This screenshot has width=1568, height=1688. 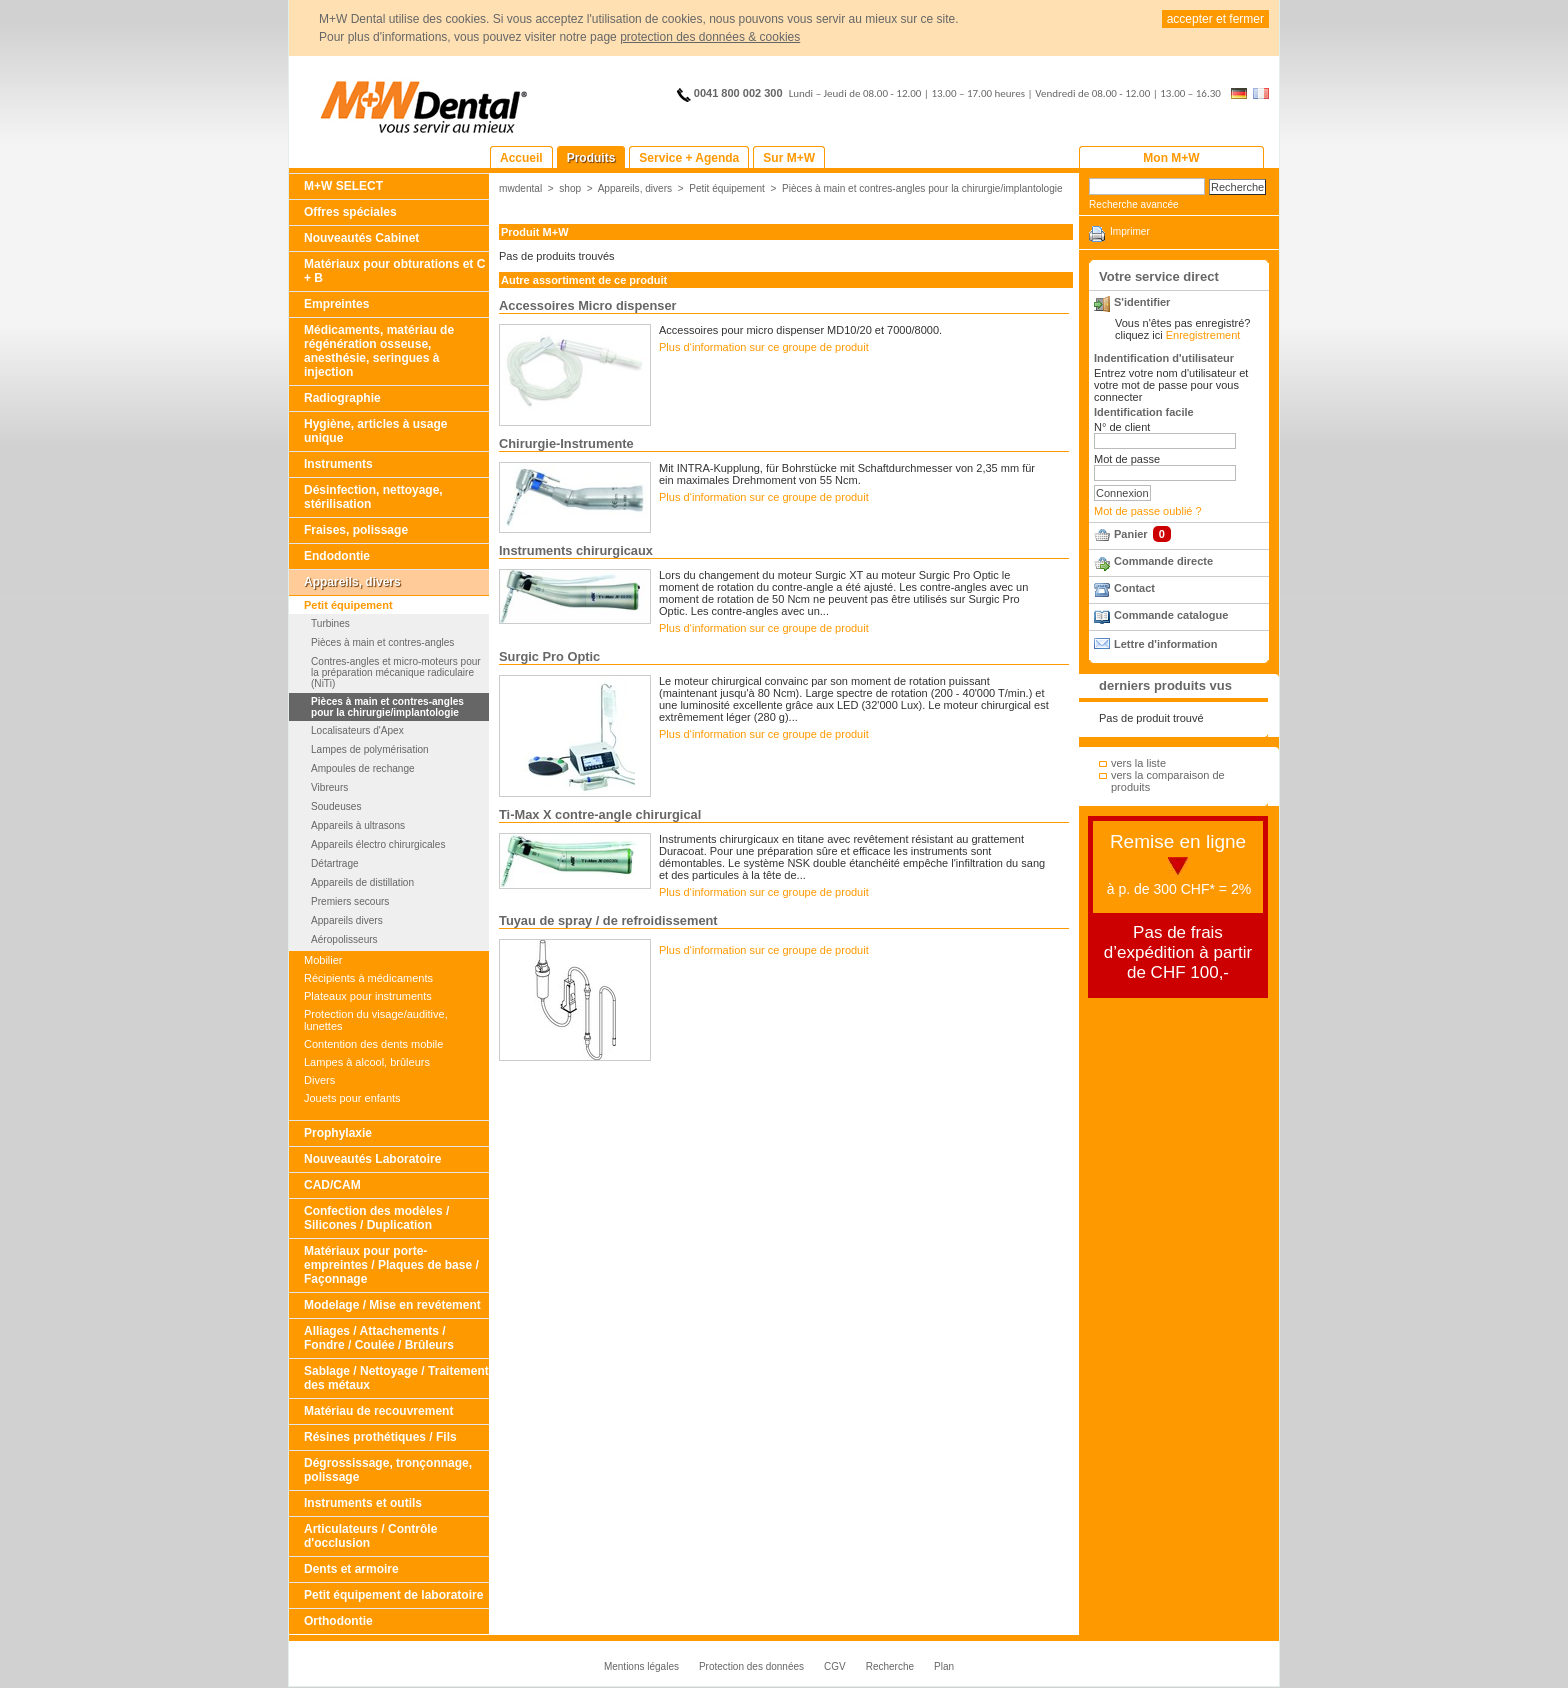 What do you see at coordinates (600, 814) in the screenshot?
I see `Ti-Max X contre-angle chirurgical` at bounding box center [600, 814].